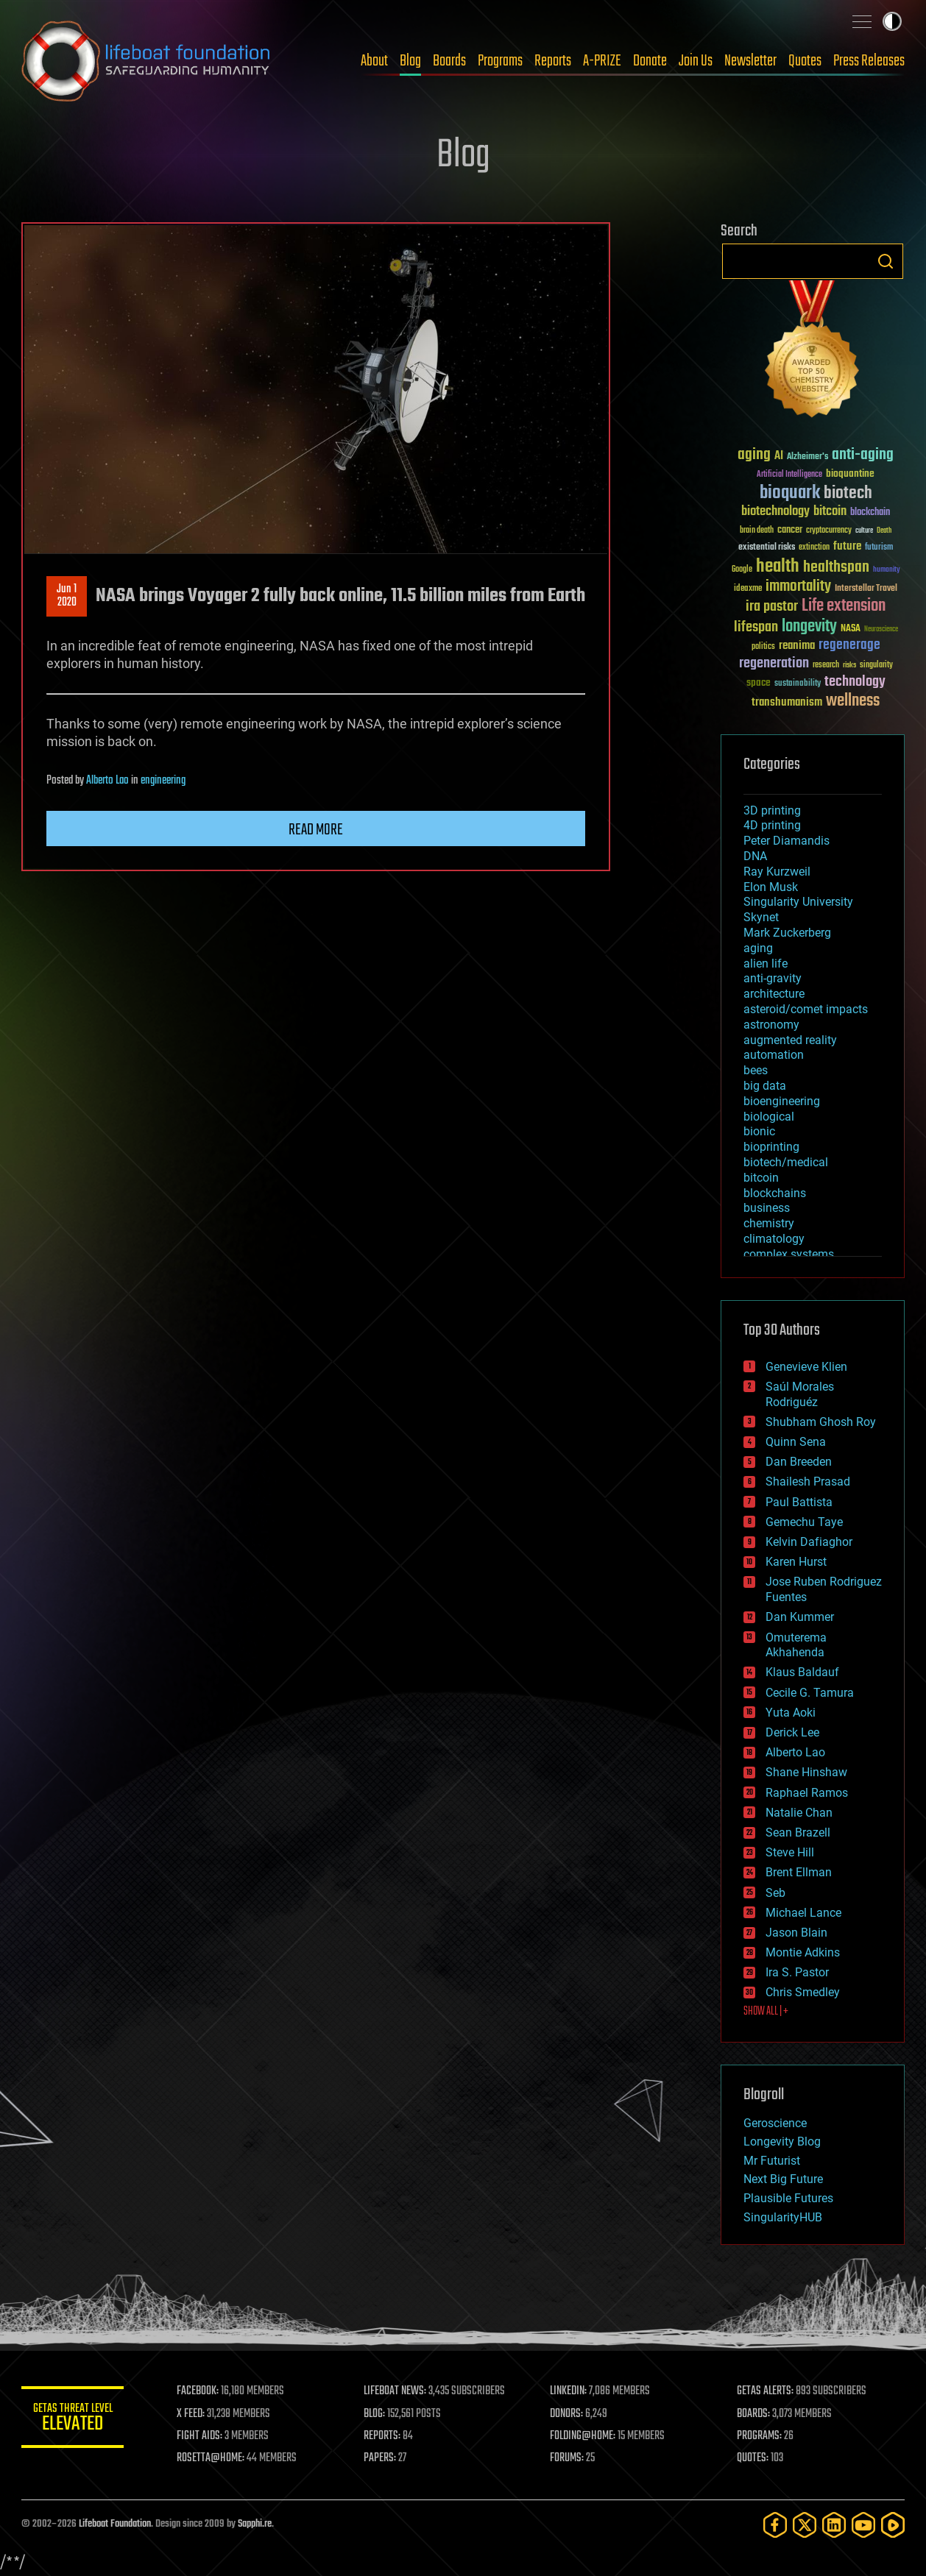  What do you see at coordinates (876, 665) in the screenshot?
I see `singularity [singularity (30 items)]` at bounding box center [876, 665].